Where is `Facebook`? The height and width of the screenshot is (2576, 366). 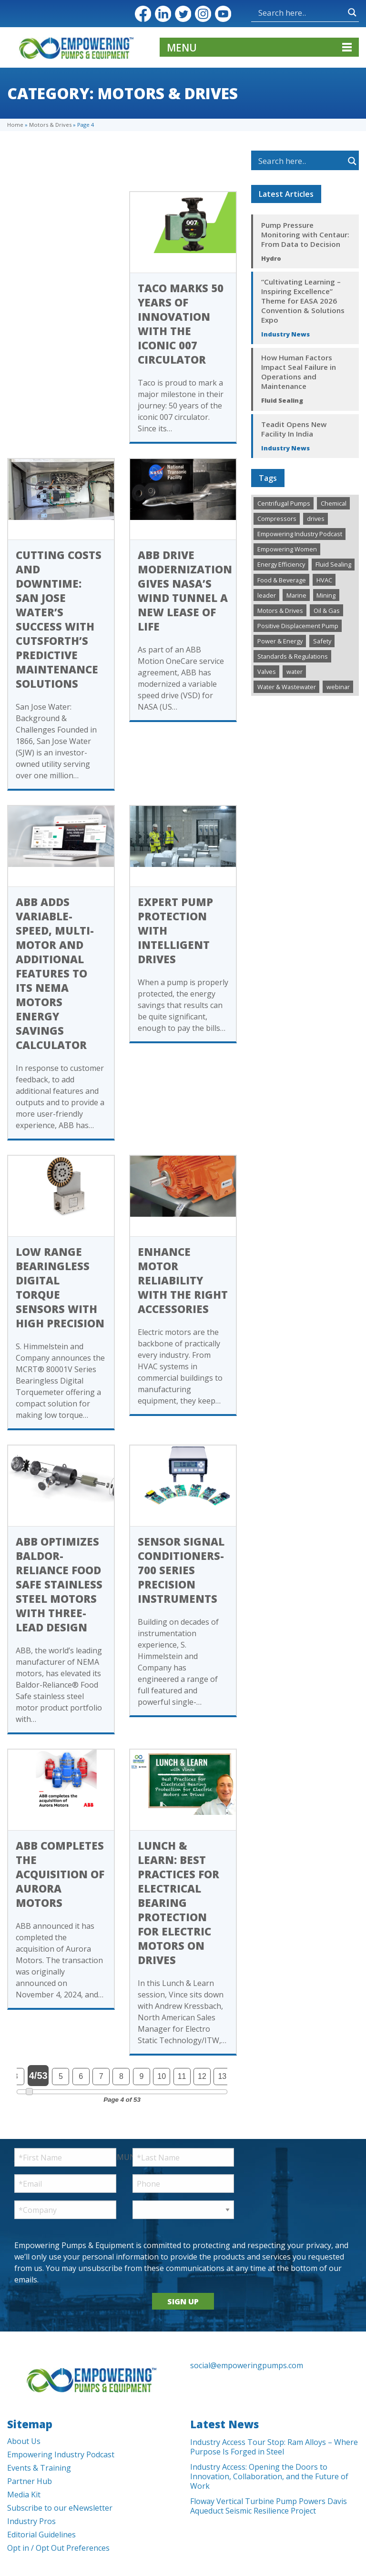
Facebook is located at coordinates (143, 14).